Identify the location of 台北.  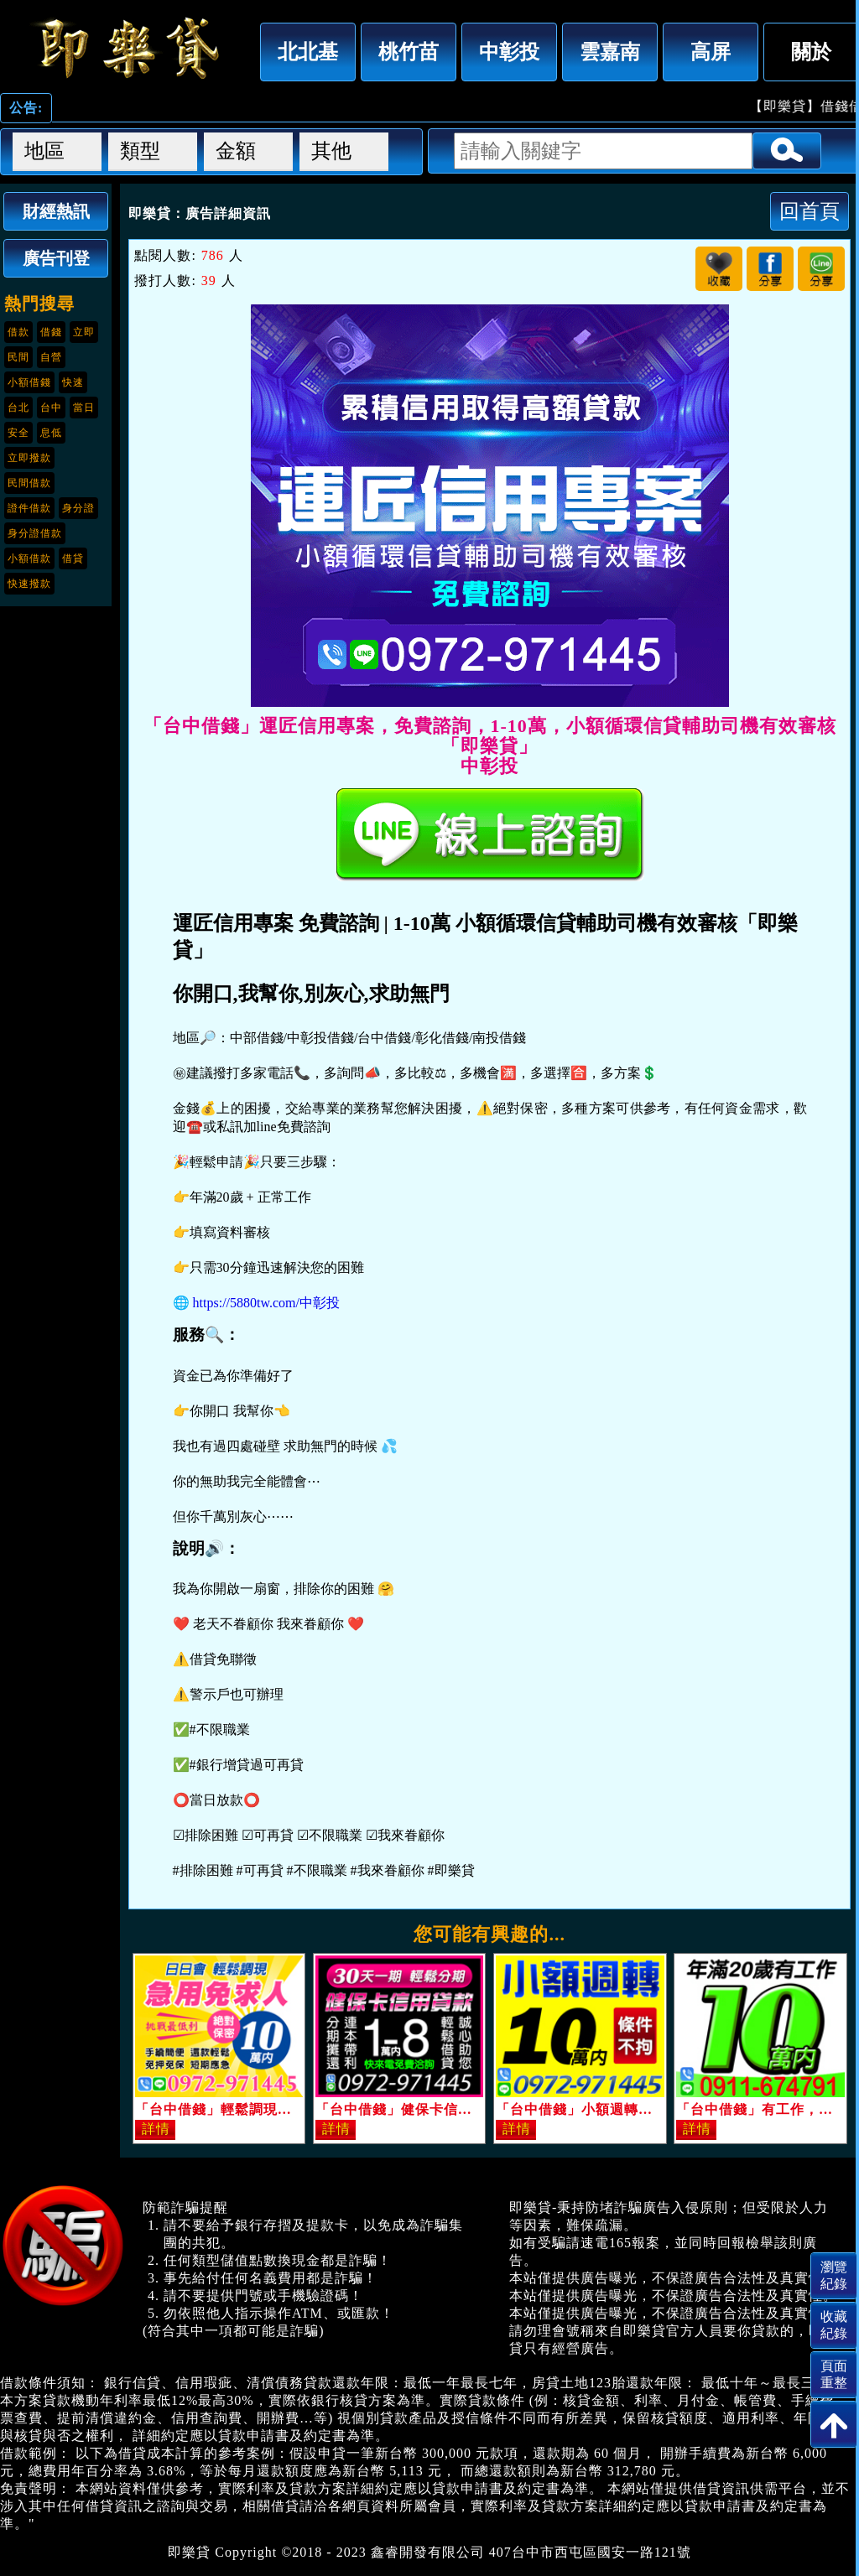
(18, 407).